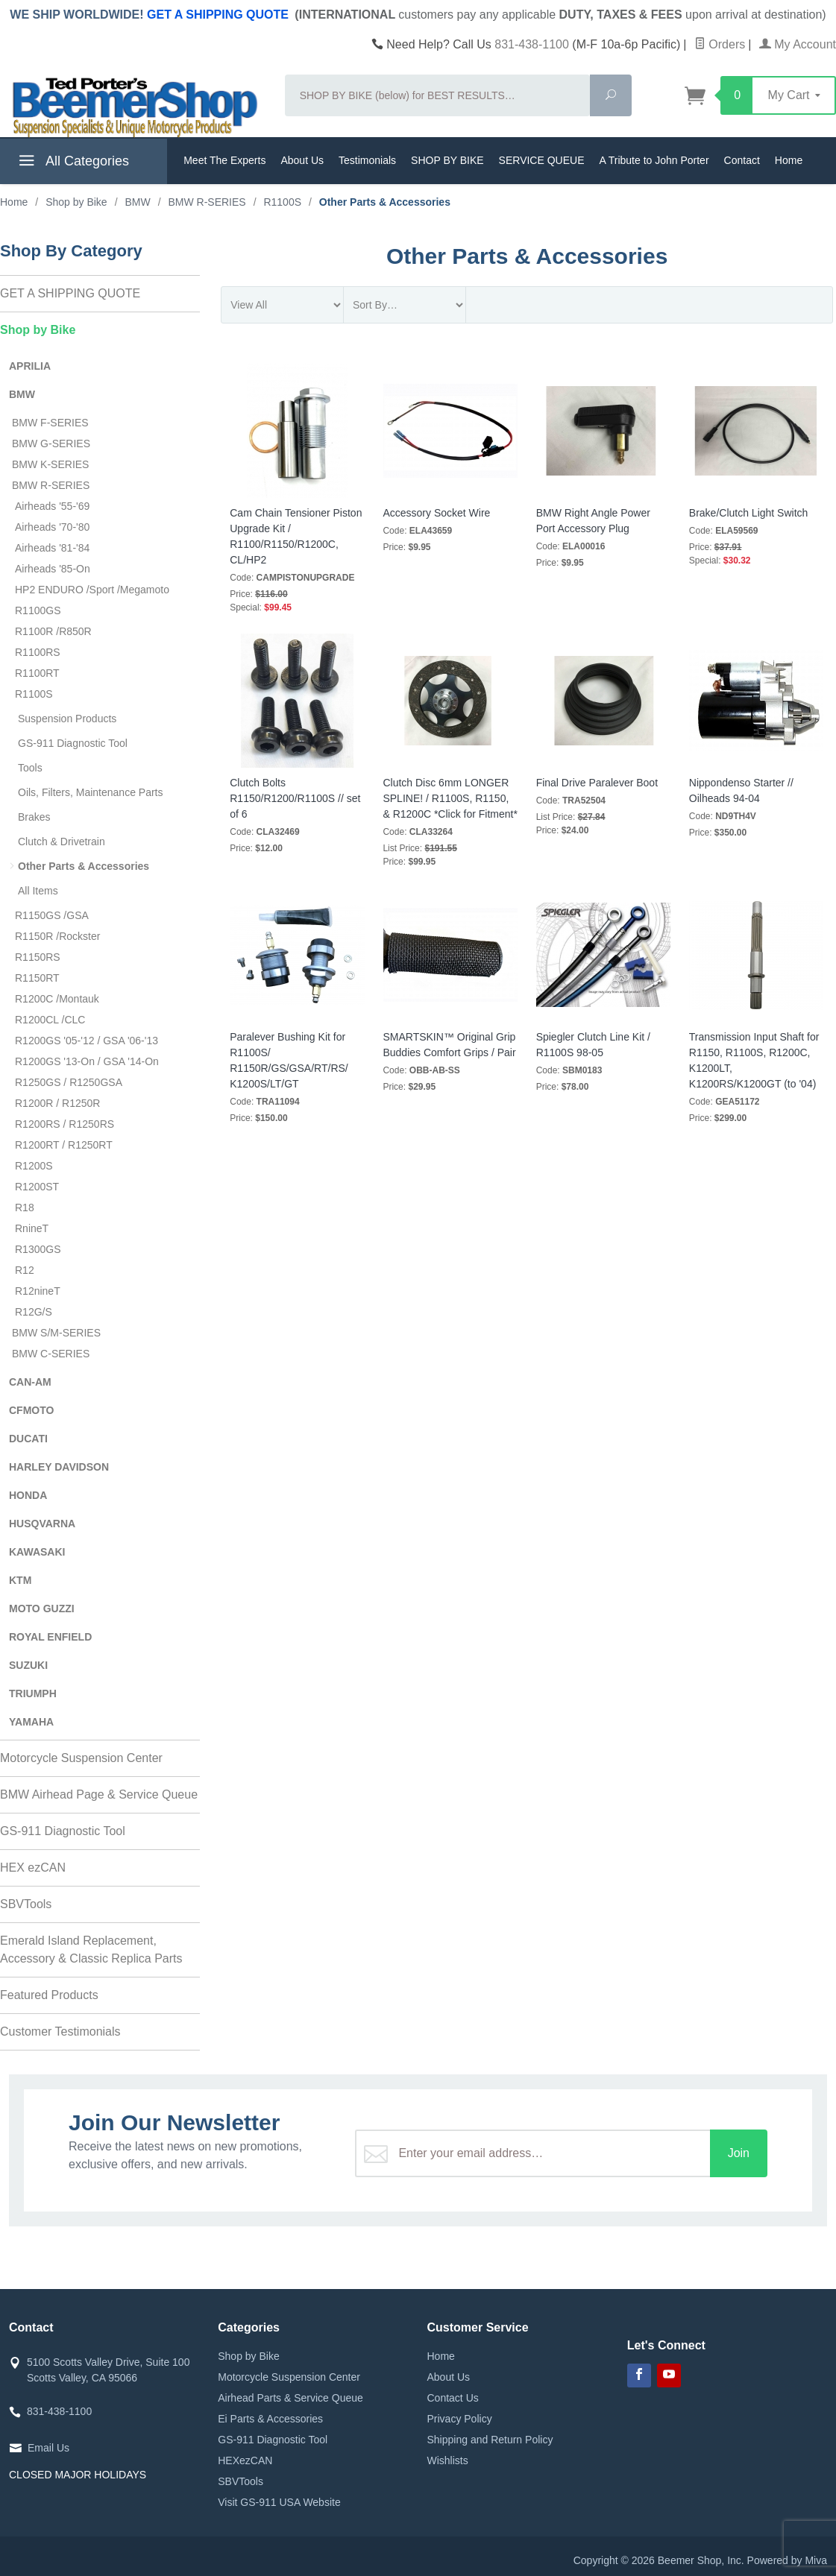 The image size is (836, 2576). Describe the element at coordinates (37, 1291) in the screenshot. I see `R12nineT` at that location.